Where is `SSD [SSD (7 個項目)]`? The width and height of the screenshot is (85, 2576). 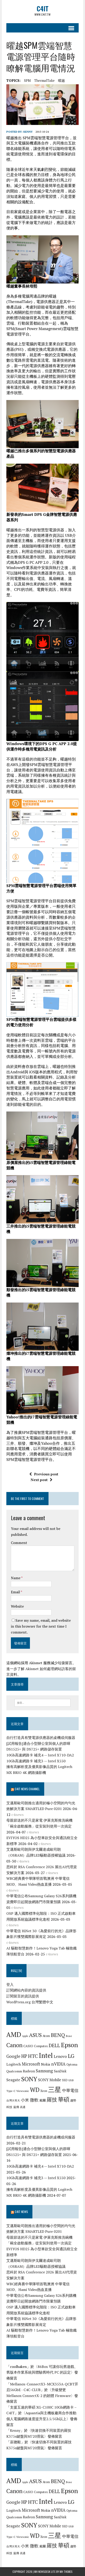 SSD [SSD (7 個項目)] is located at coordinates (65, 2080).